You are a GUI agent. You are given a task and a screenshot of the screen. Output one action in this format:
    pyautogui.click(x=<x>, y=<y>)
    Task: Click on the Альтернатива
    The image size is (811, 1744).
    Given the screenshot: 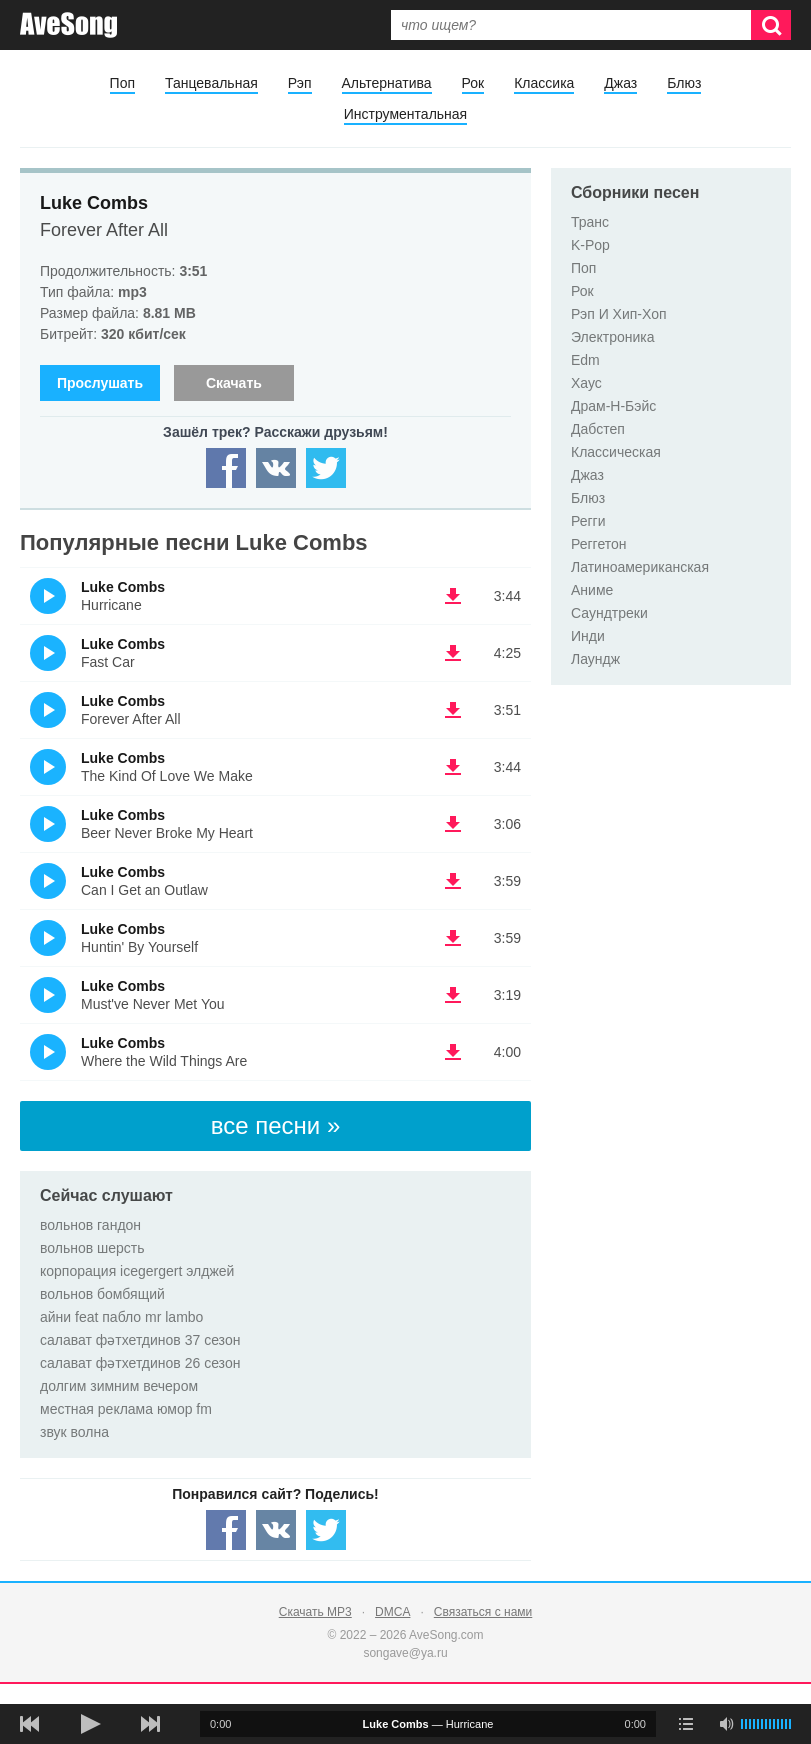 What is the action you would take?
    pyautogui.click(x=387, y=83)
    